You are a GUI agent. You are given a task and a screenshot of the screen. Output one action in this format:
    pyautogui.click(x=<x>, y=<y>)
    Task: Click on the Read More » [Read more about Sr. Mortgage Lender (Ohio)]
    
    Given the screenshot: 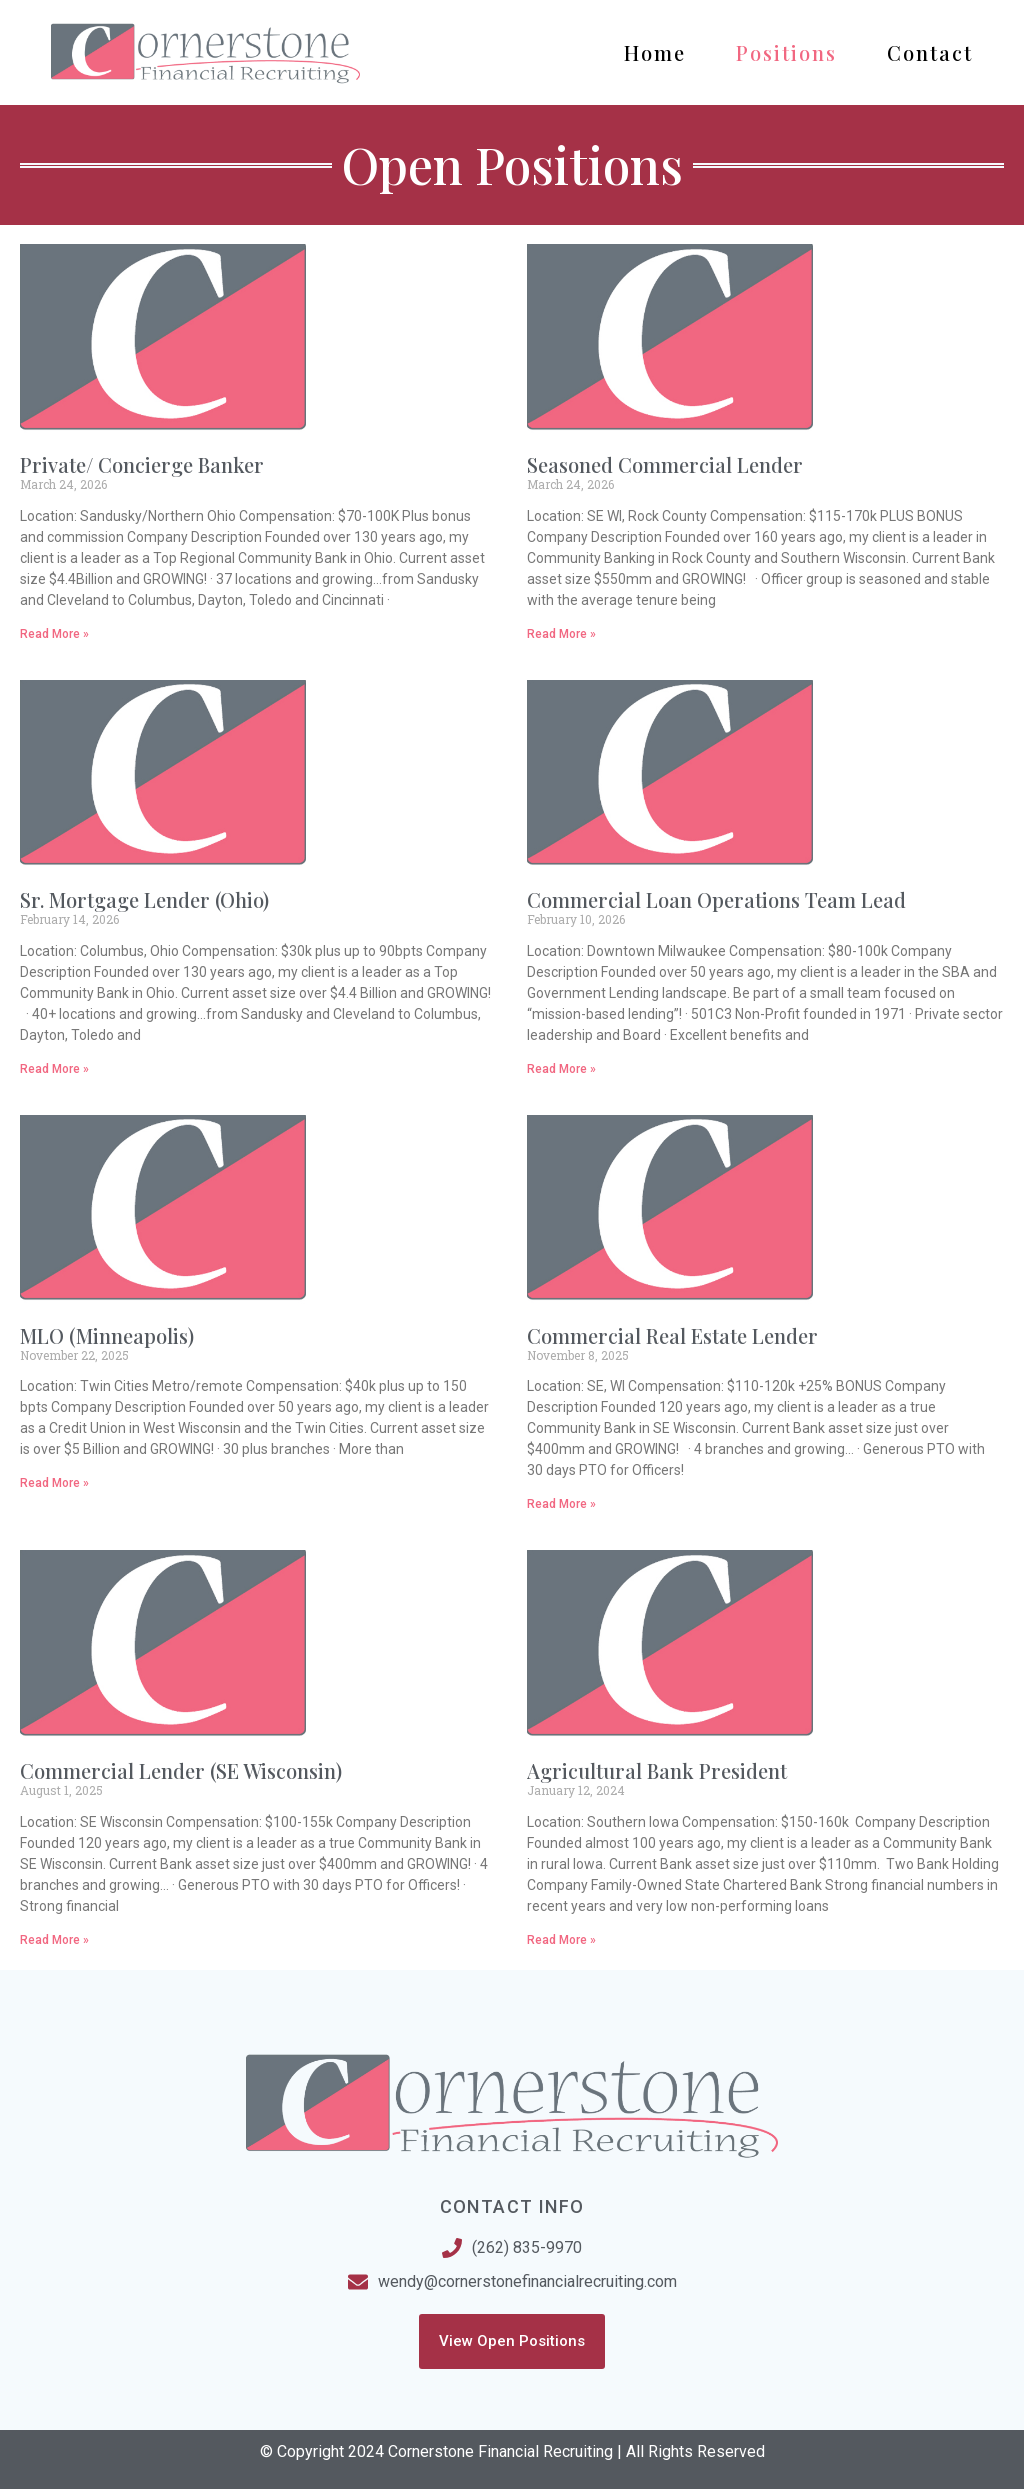 What is the action you would take?
    pyautogui.click(x=54, y=1069)
    